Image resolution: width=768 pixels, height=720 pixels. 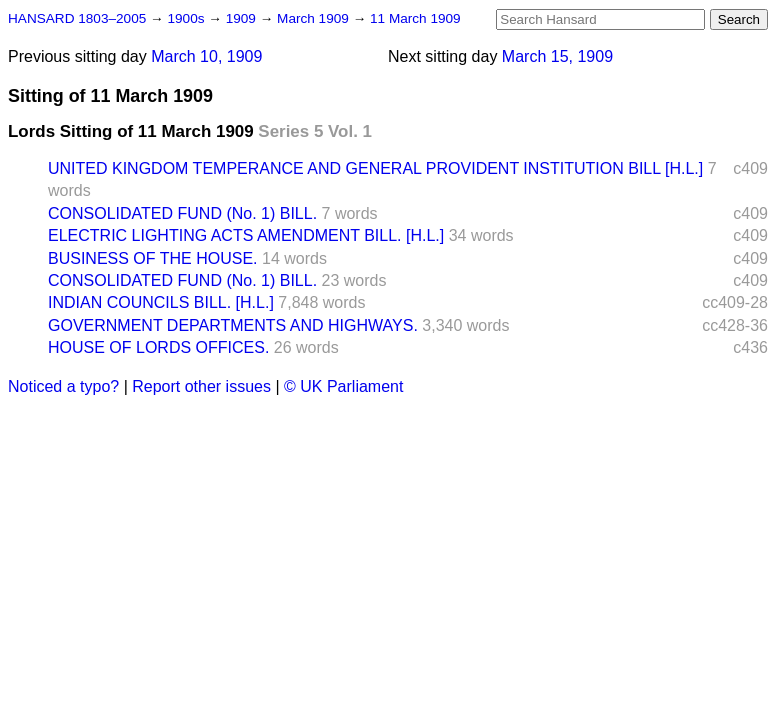 I want to click on © UK Parliament, so click(x=343, y=386).